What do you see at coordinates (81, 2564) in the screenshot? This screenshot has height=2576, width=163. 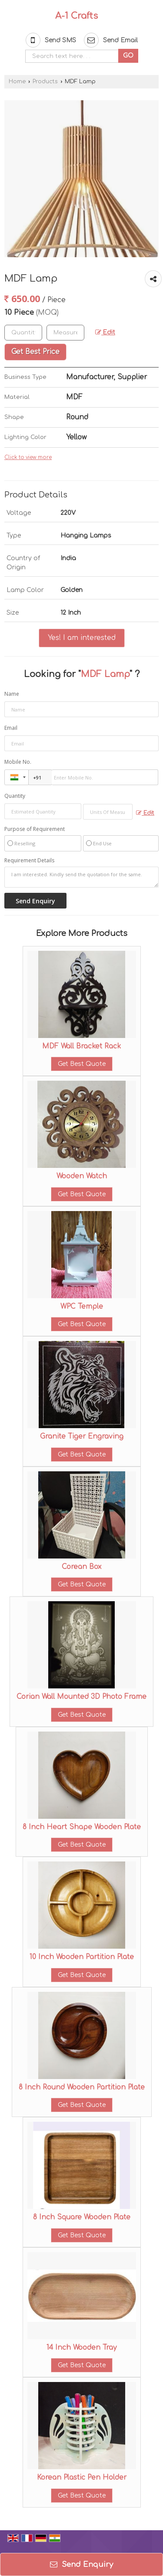 I see `Send Enquiry` at bounding box center [81, 2564].